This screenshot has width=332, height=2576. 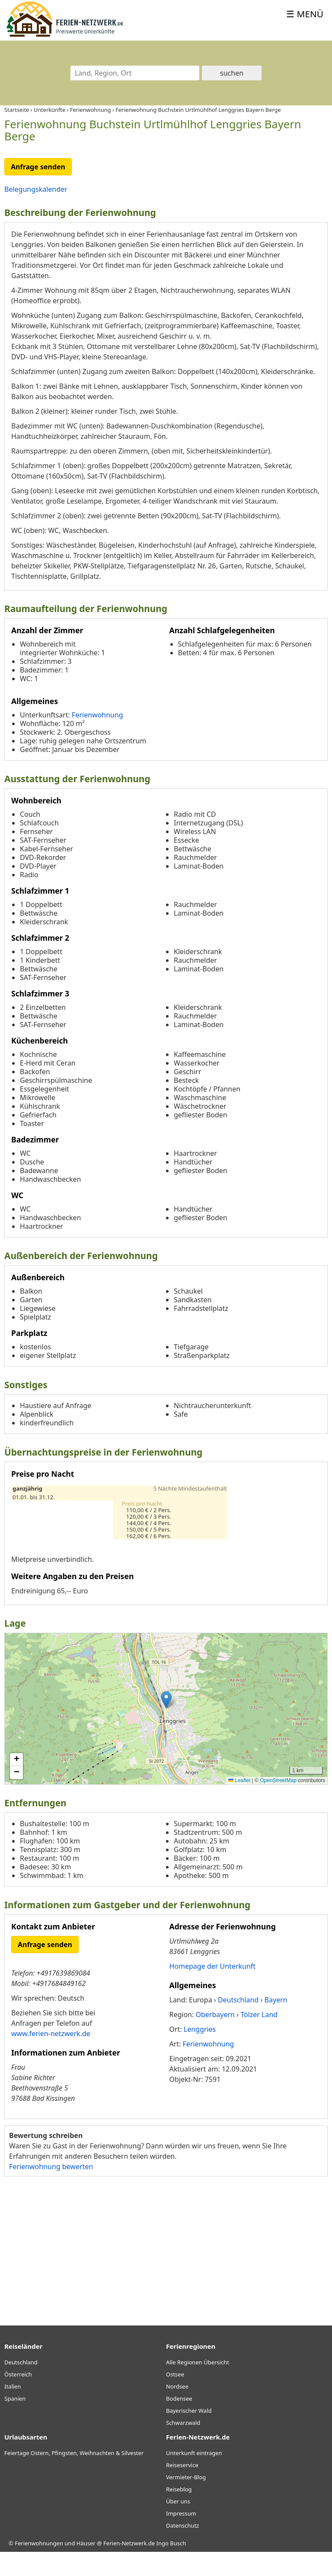 What do you see at coordinates (12, 2410) in the screenshot?
I see `Italien` at bounding box center [12, 2410].